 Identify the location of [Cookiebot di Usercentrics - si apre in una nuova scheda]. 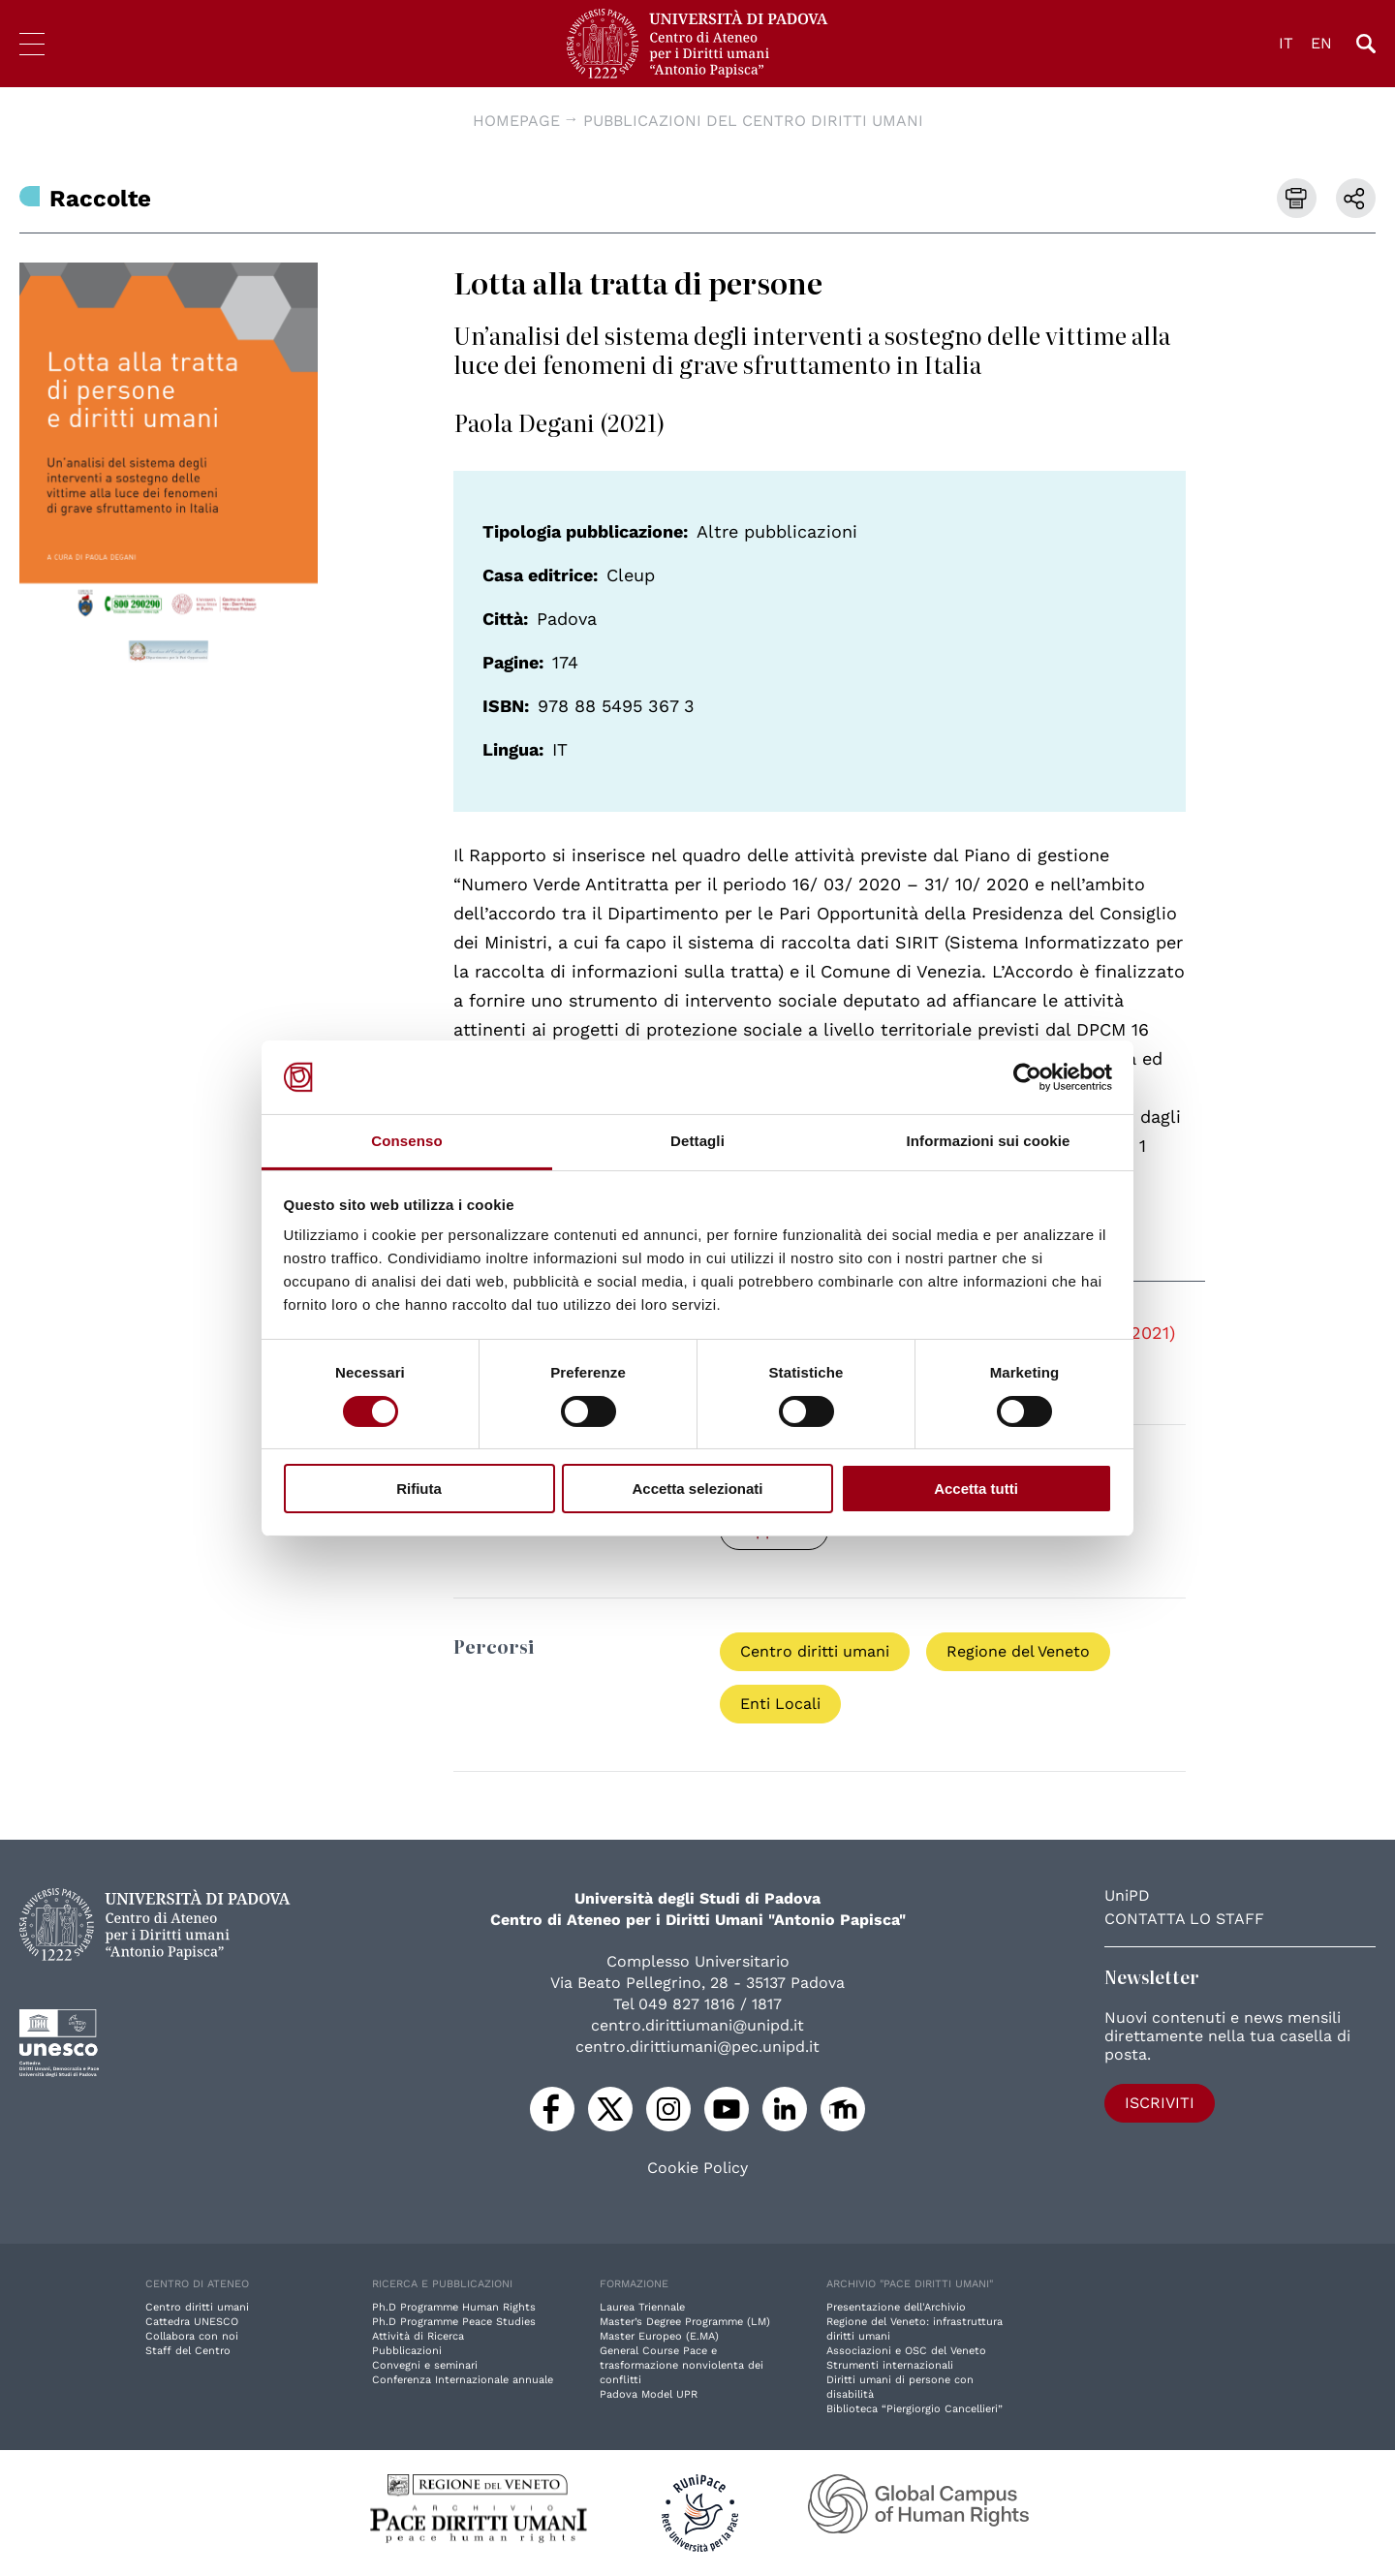
(1027, 1077).